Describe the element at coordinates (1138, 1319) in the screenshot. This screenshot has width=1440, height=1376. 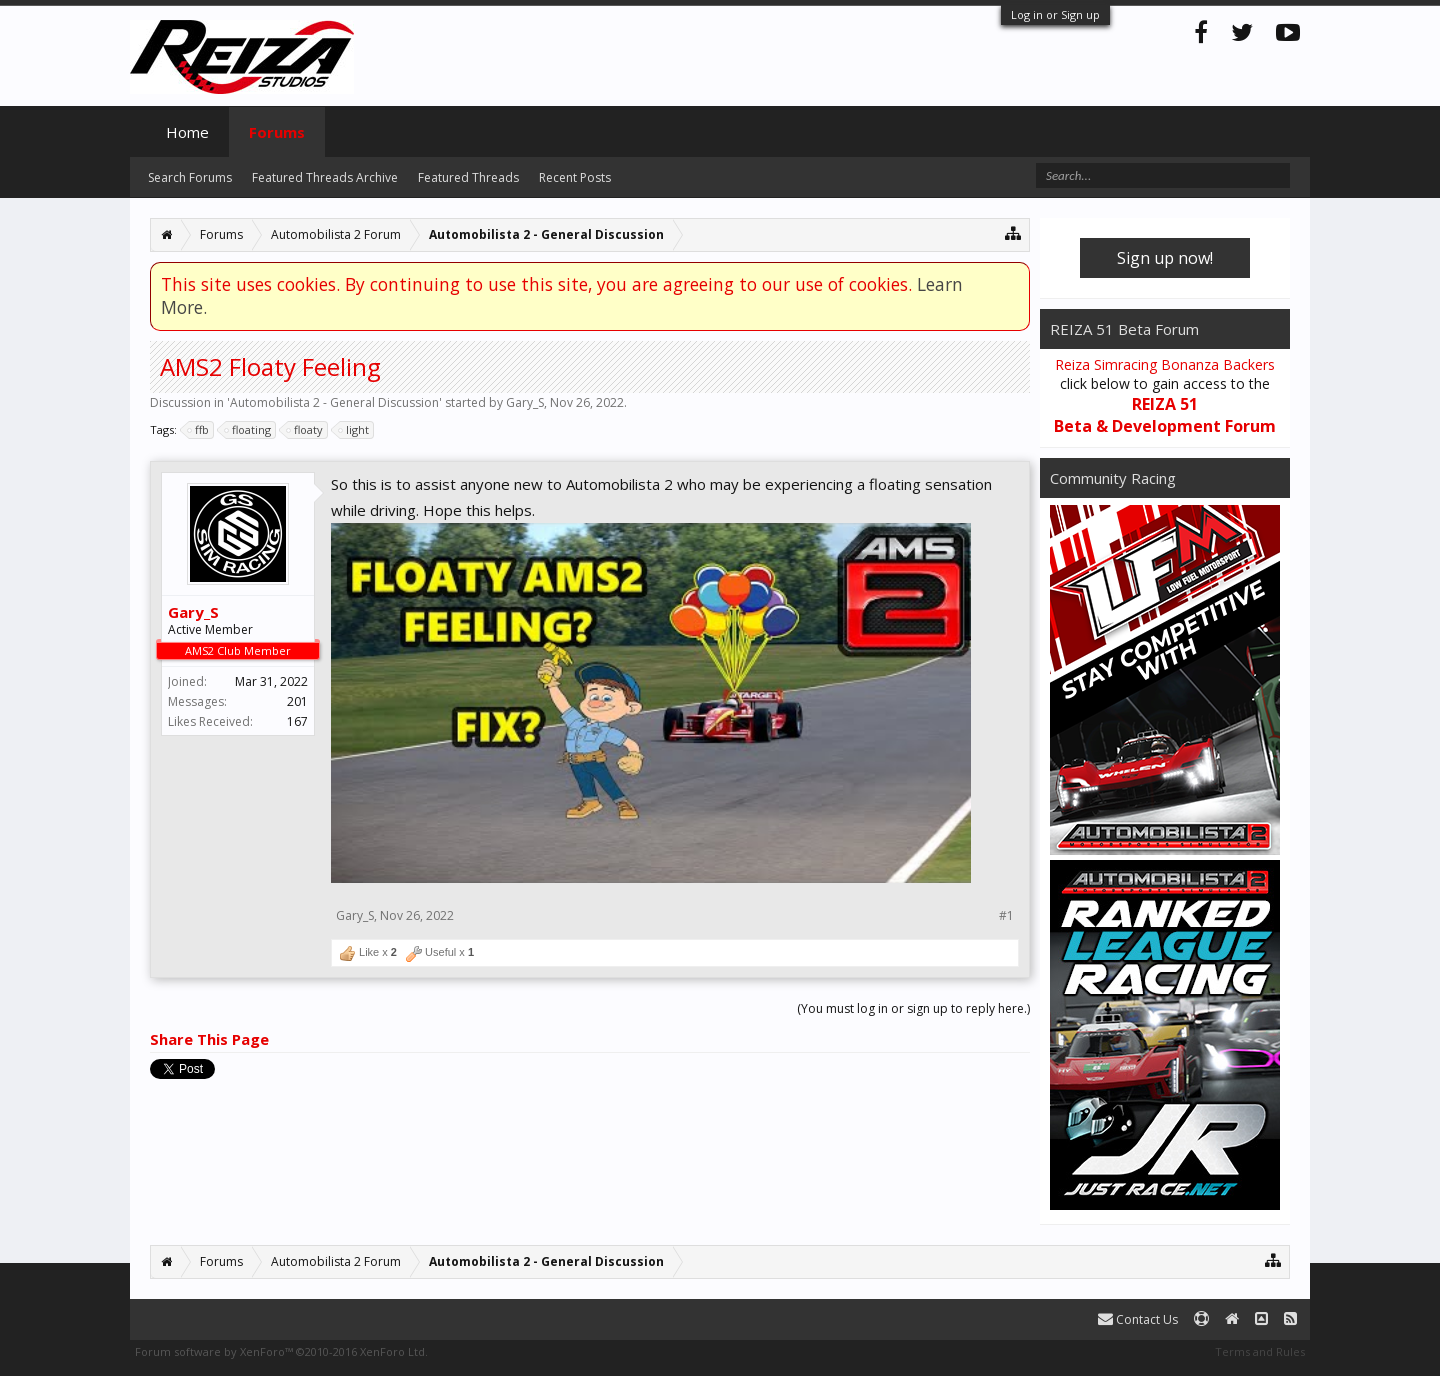
I see `Contact Us` at that location.